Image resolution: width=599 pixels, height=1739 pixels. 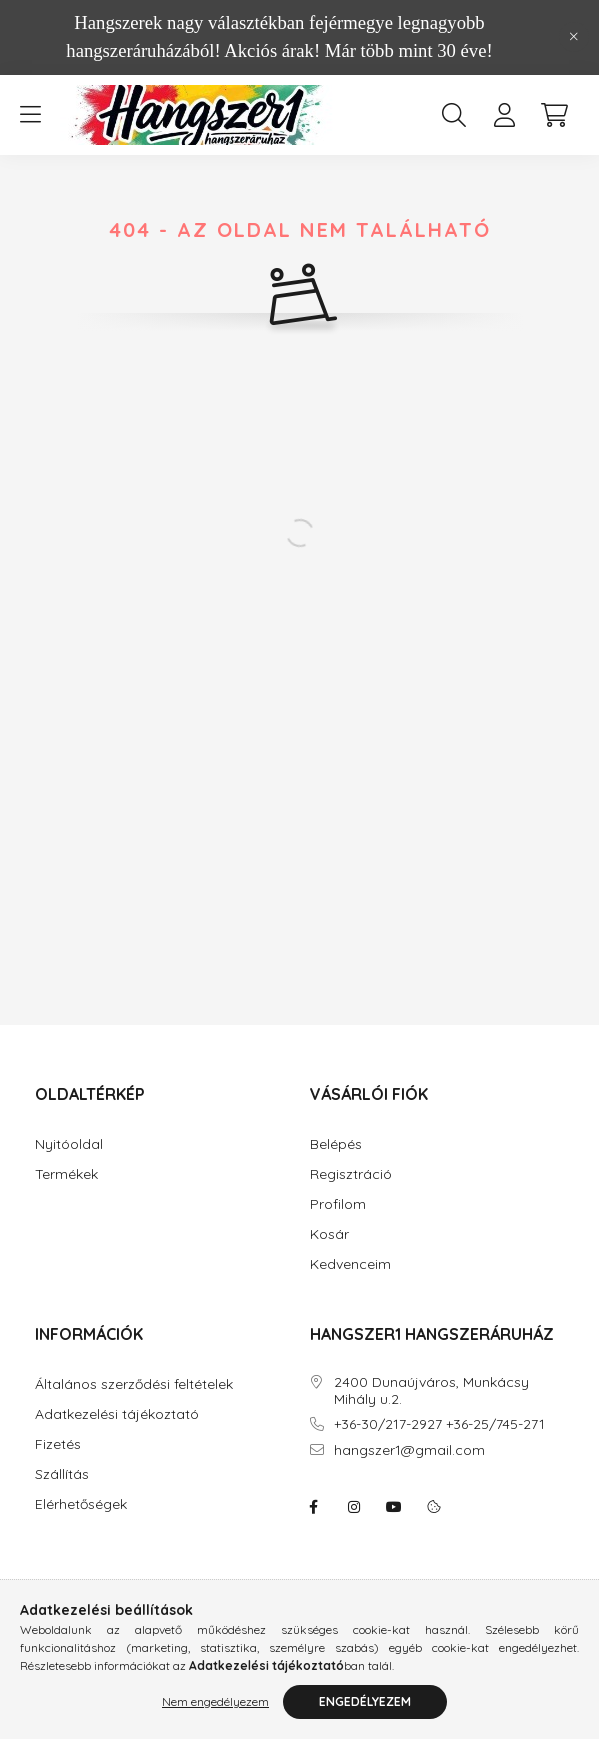 I want to click on Kedvenceim, so click(x=350, y=1264).